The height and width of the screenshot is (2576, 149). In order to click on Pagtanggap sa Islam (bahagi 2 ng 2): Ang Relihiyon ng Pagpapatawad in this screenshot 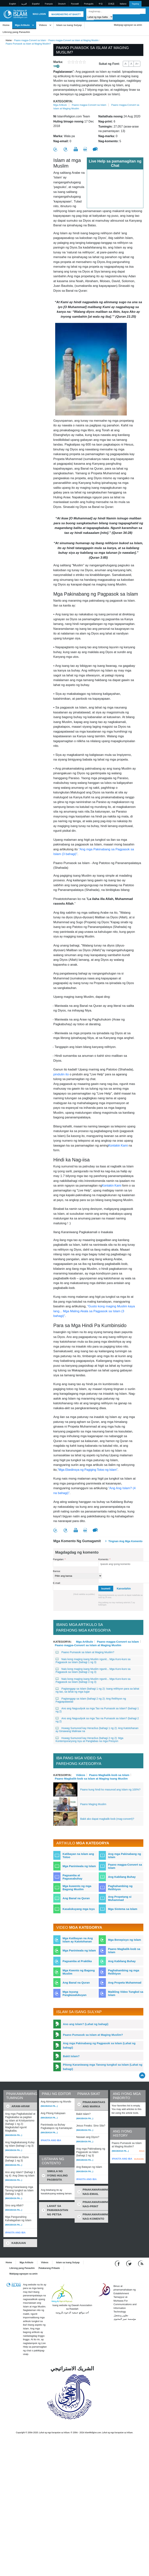, I will do `click(91, 1700)`.